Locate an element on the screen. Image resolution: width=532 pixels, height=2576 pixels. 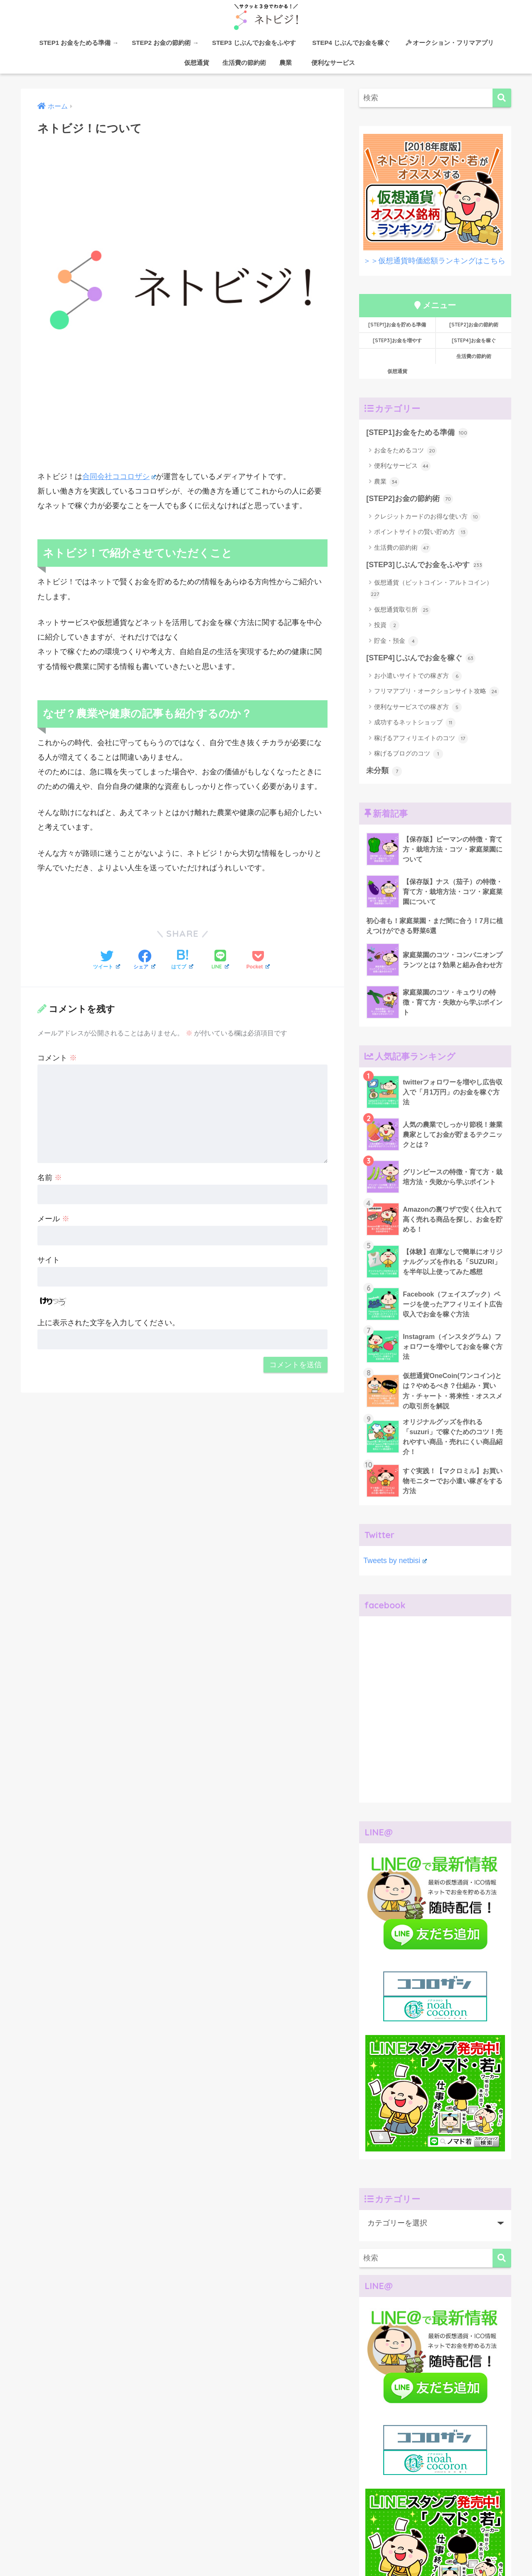
農業 is located at coordinates (285, 62).